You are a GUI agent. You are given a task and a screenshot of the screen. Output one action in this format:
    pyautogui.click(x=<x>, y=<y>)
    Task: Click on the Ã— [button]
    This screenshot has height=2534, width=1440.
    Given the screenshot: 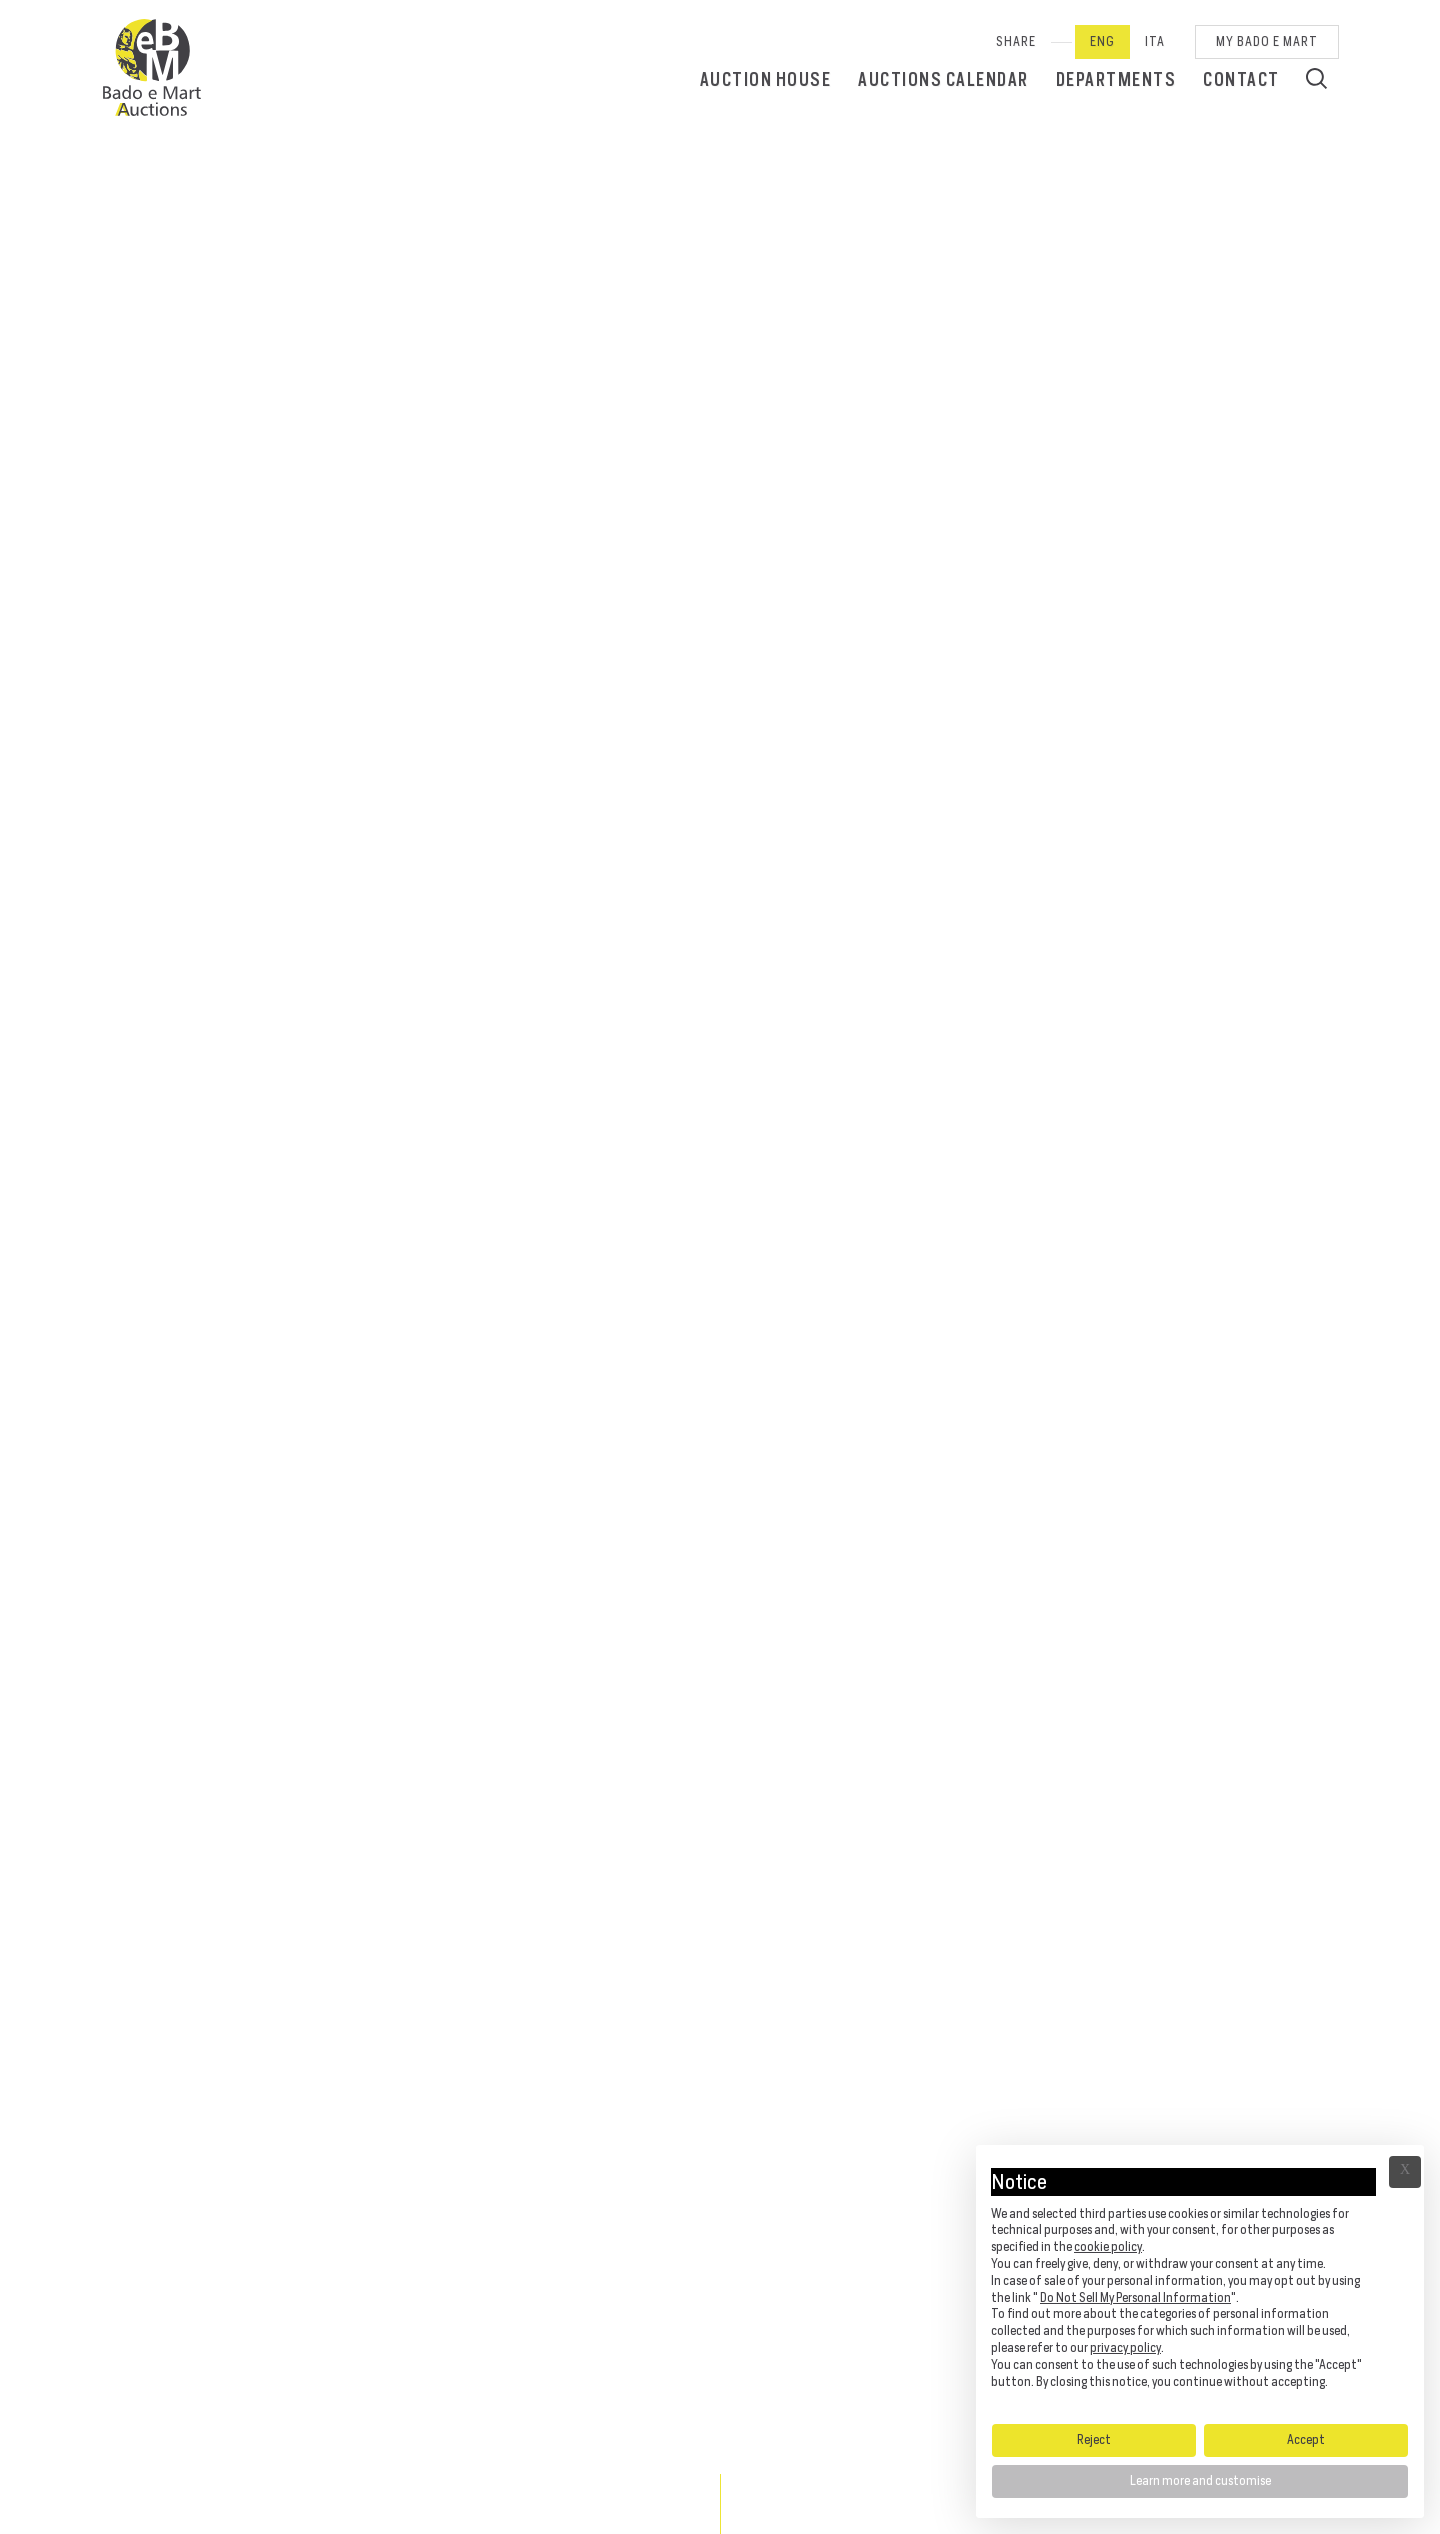 What is the action you would take?
    pyautogui.click(x=1405, y=2172)
    